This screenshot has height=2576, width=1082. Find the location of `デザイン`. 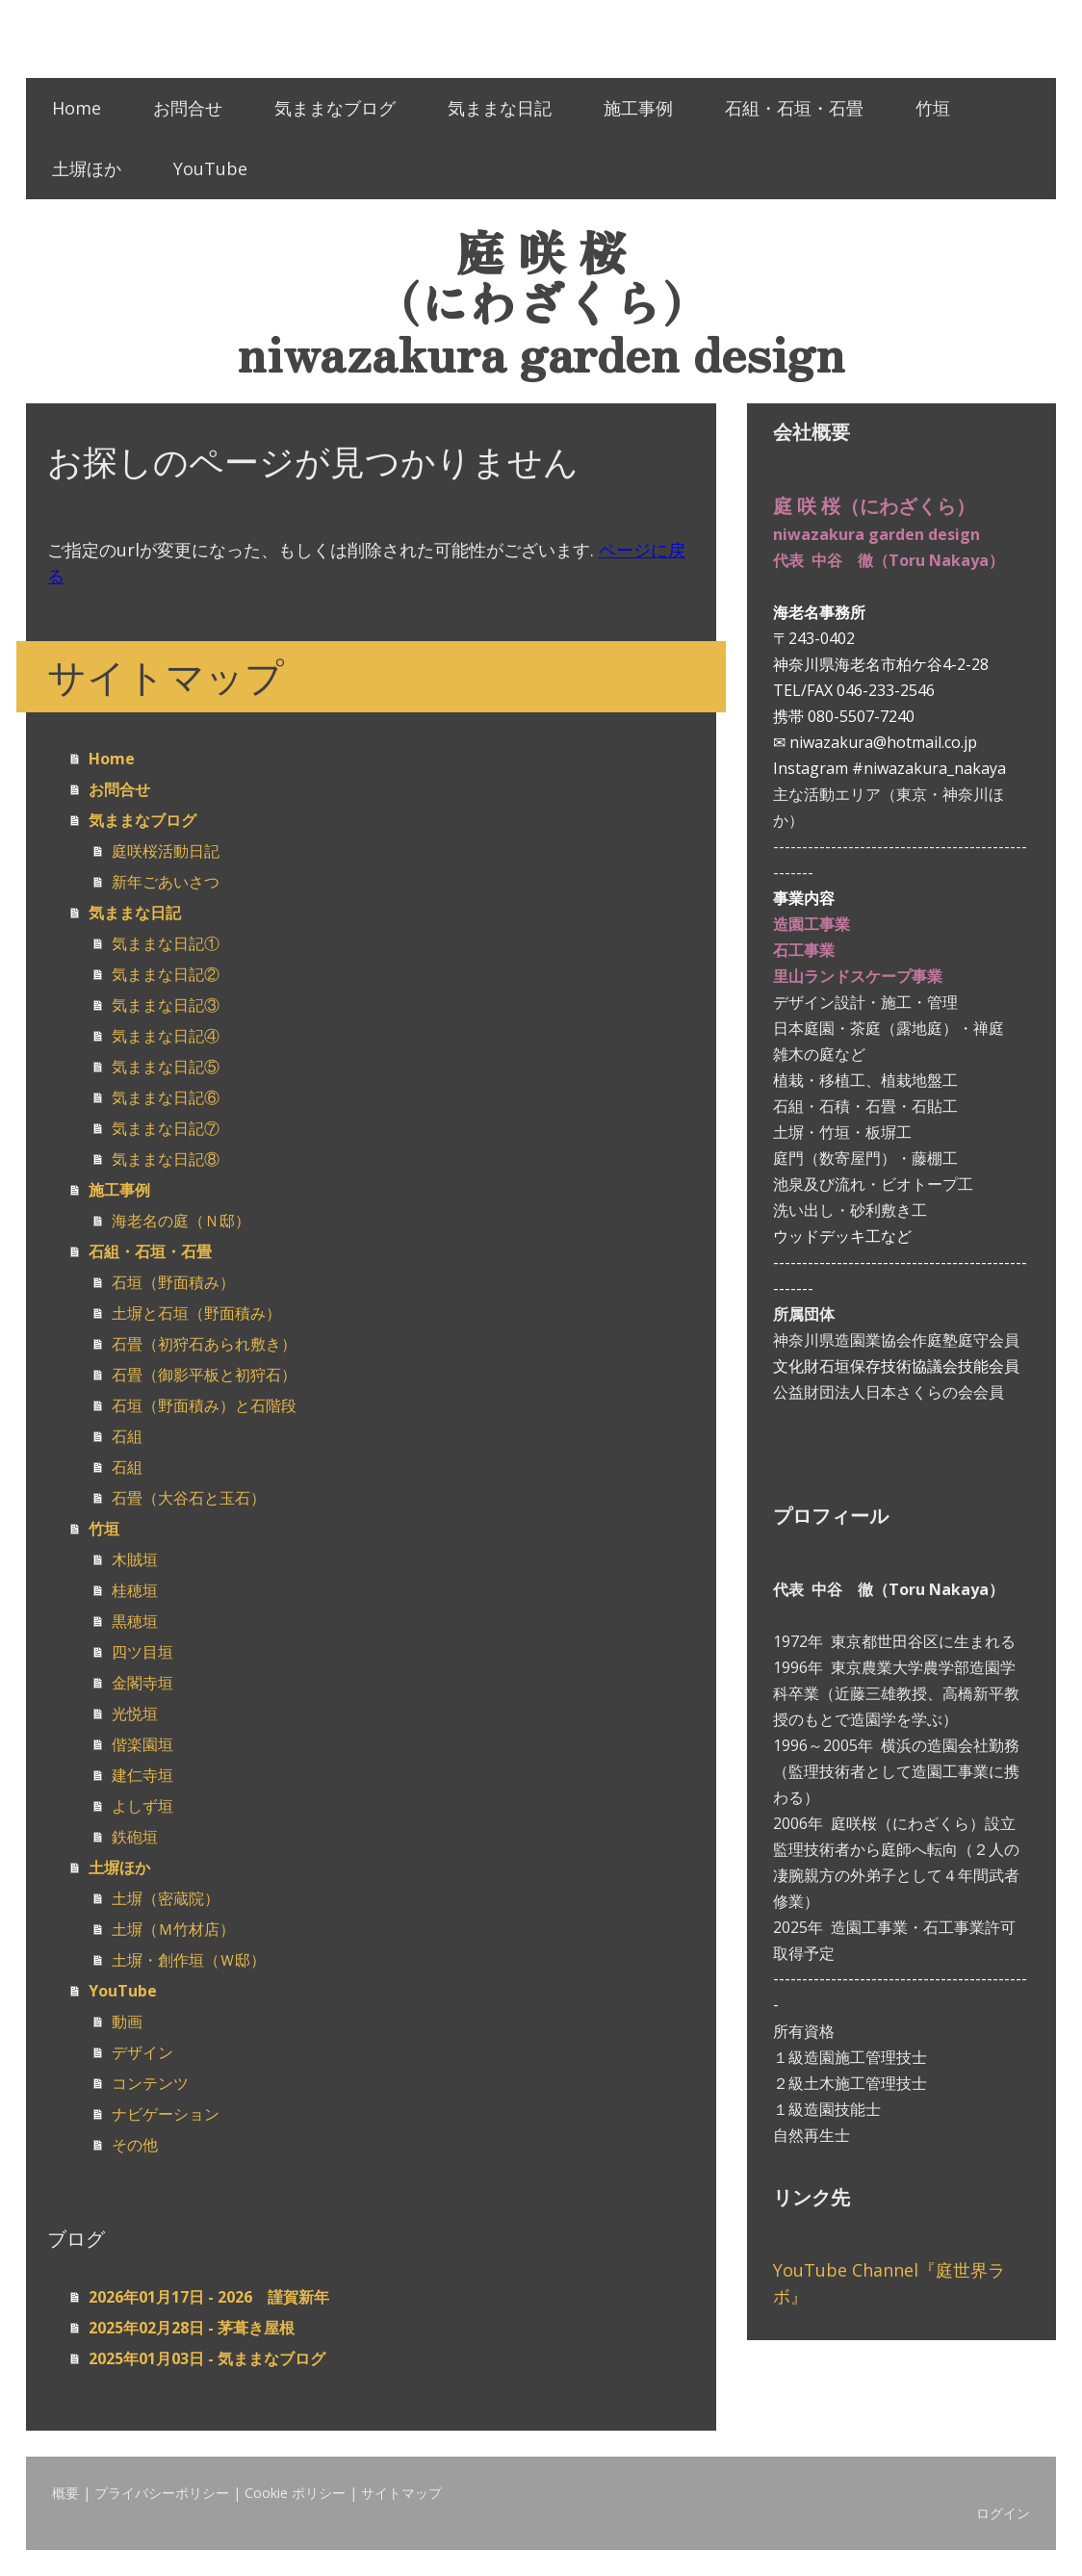

デザイン is located at coordinates (142, 2052).